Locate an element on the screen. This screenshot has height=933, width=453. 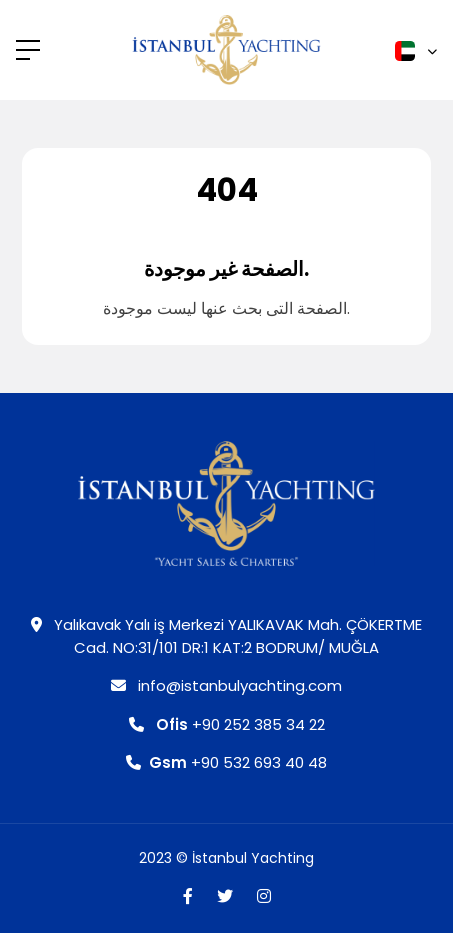
+90 532 693 40 48 is located at coordinates (226, 762).